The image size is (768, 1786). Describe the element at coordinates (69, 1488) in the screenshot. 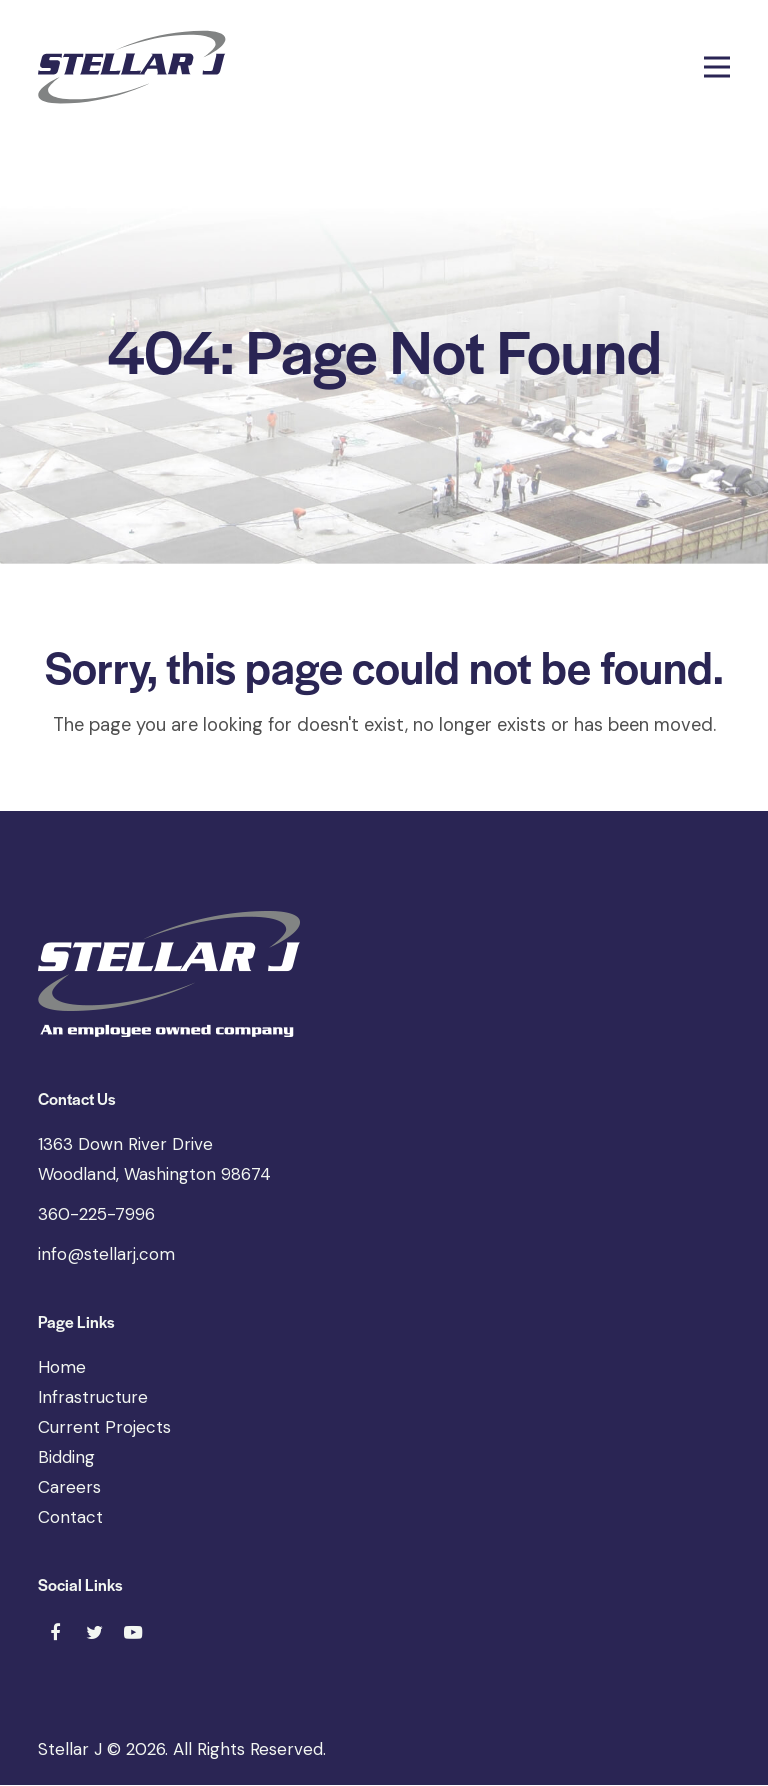

I see `Careers` at that location.